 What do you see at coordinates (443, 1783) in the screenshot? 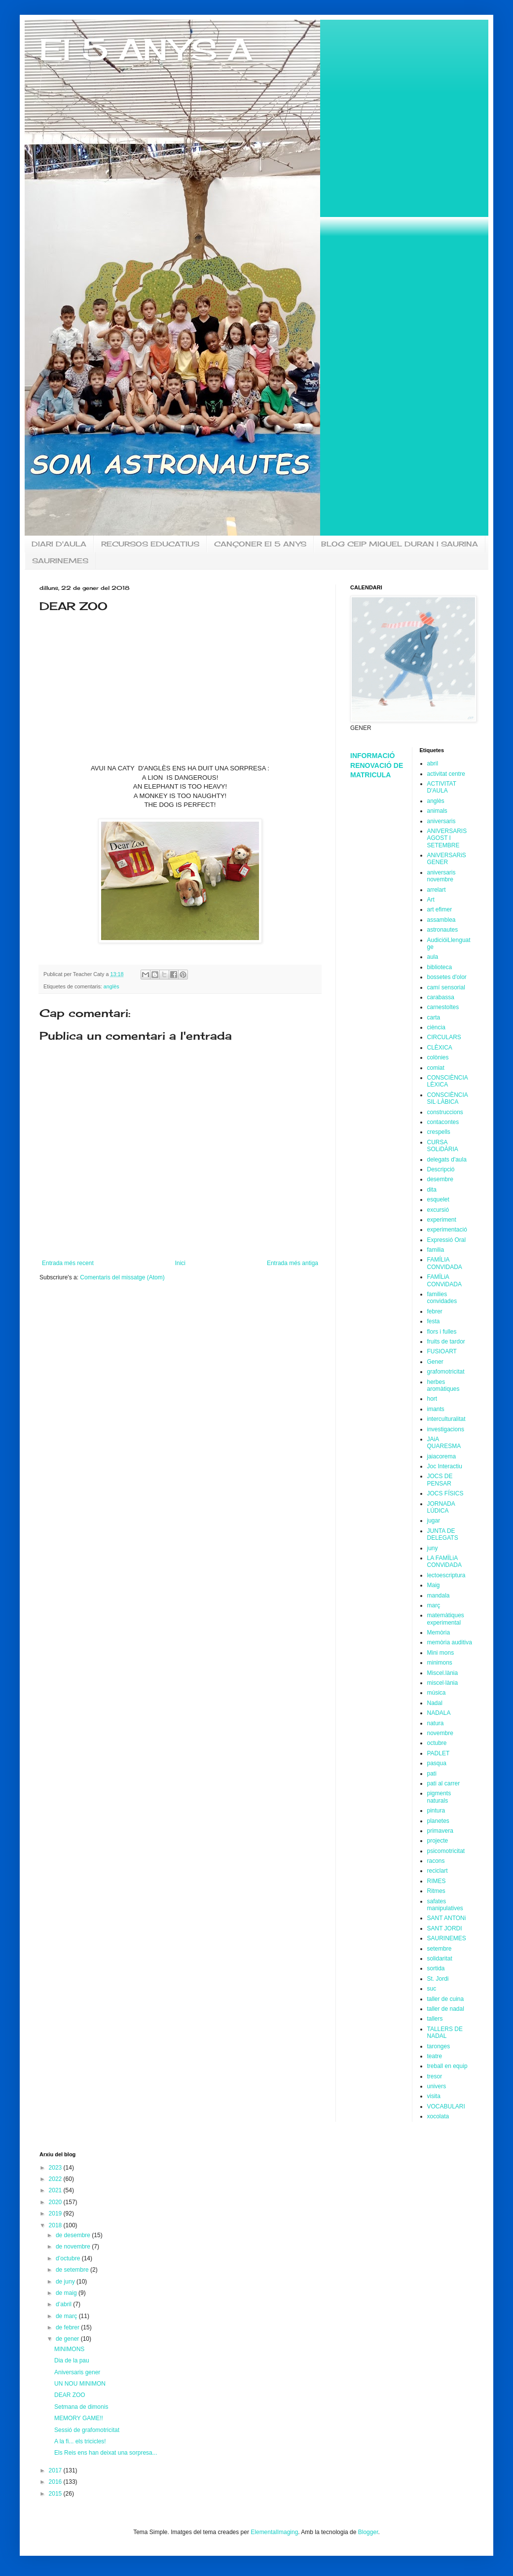
I see `pati al carrer` at bounding box center [443, 1783].